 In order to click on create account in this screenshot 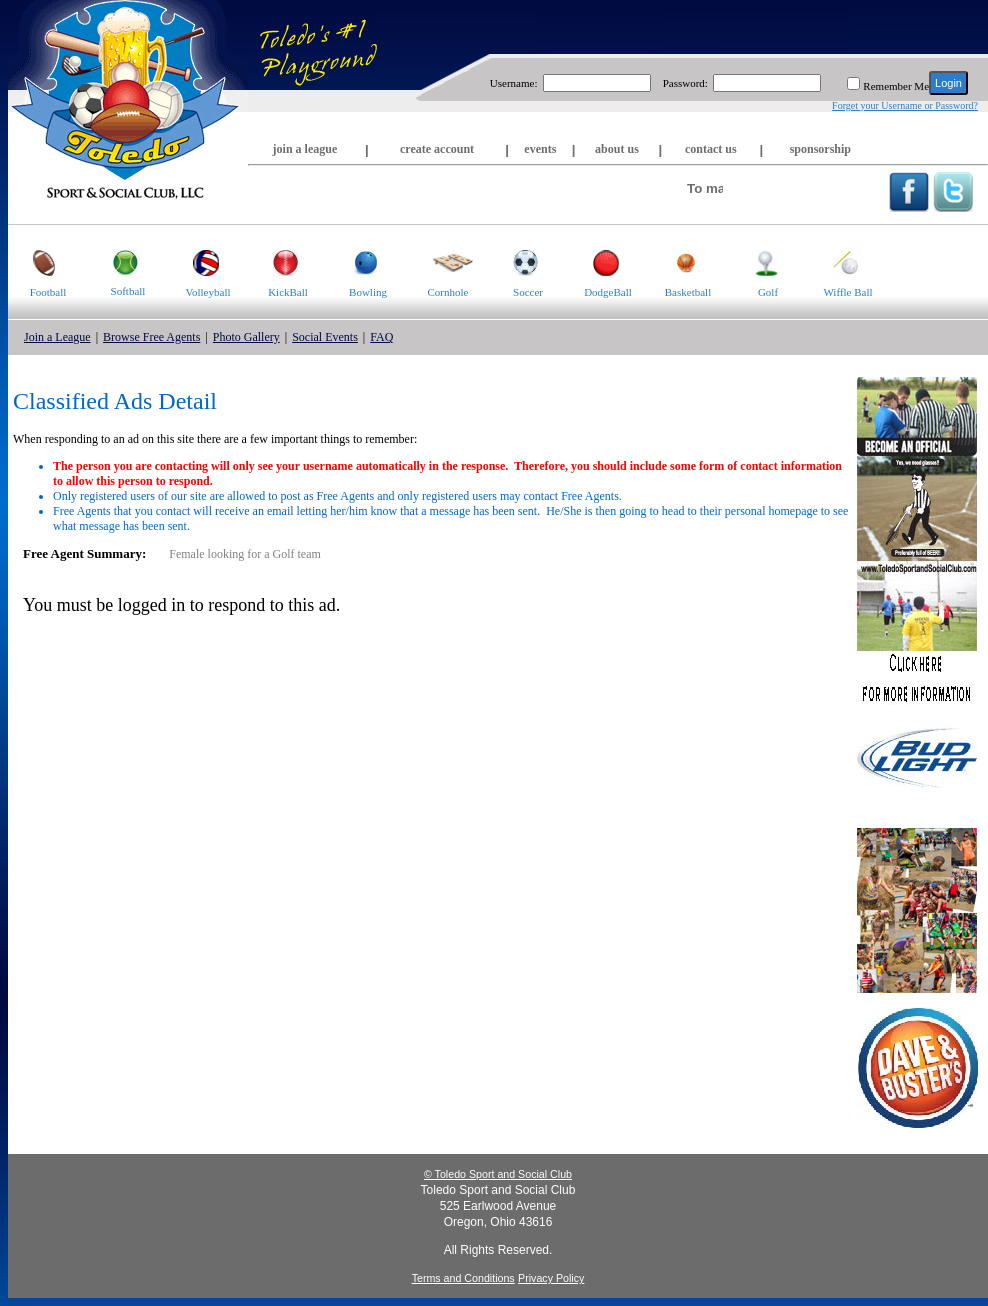, I will do `click(437, 149)`.